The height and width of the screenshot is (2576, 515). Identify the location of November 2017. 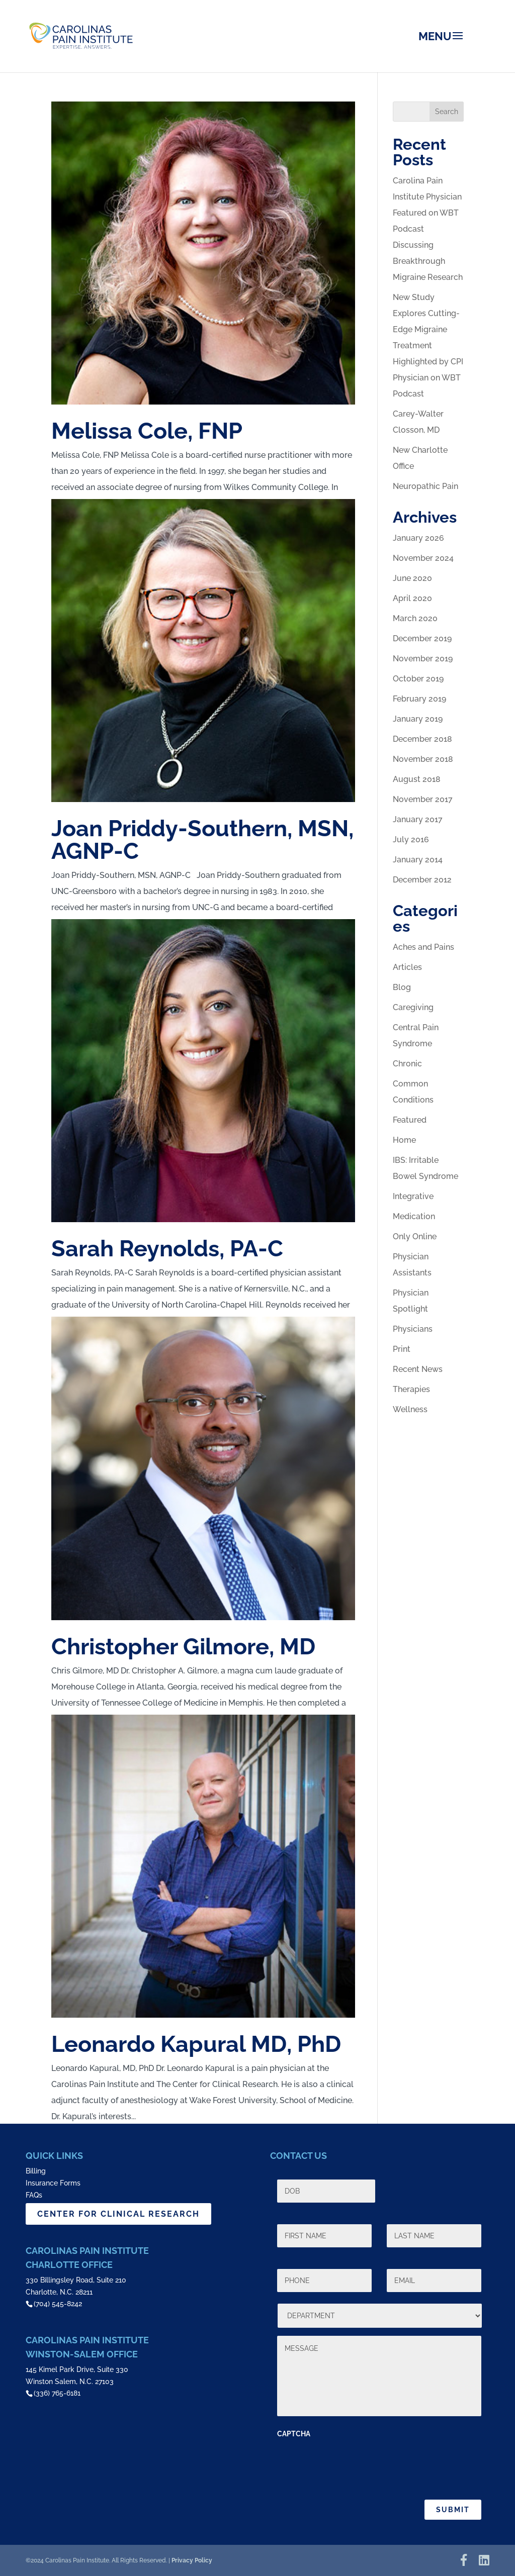
(423, 799).